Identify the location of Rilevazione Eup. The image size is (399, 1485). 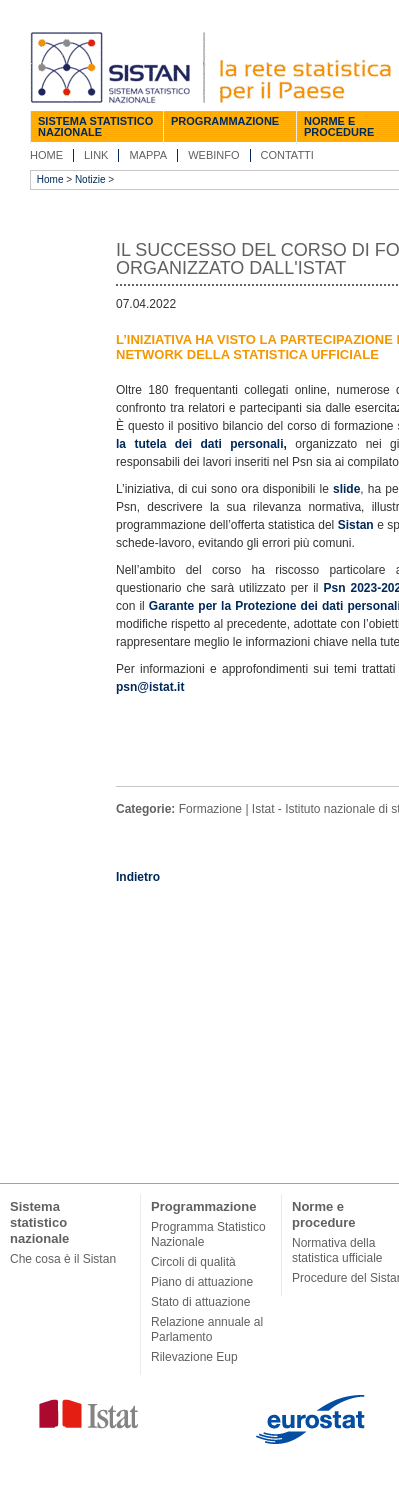
(194, 1357).